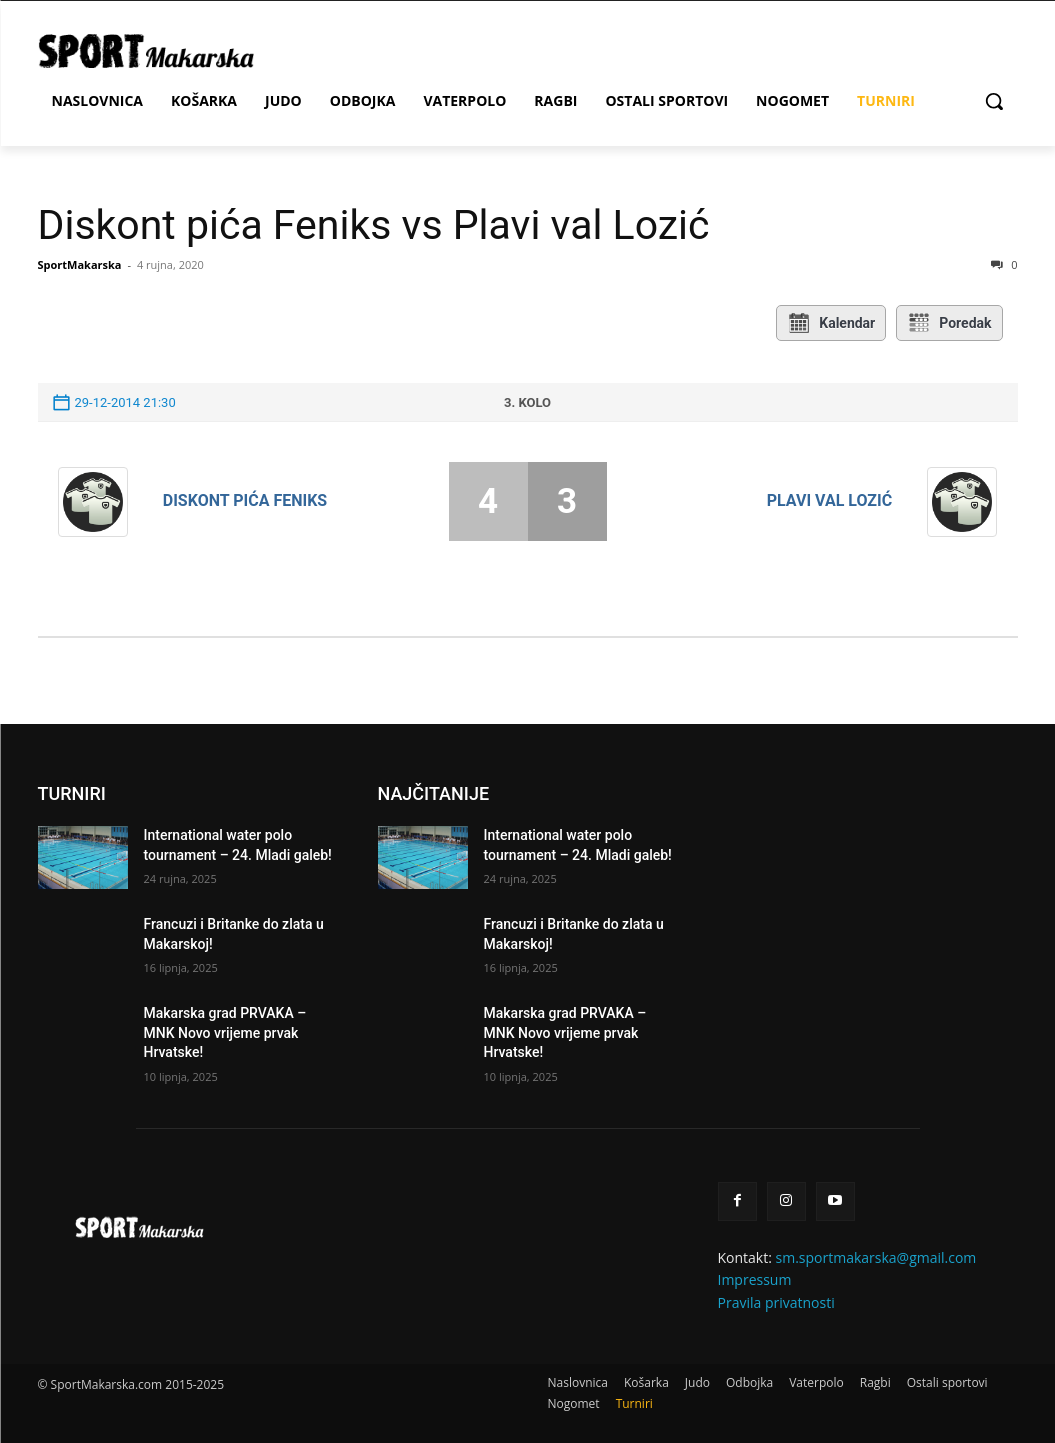  What do you see at coordinates (80, 264) in the screenshot?
I see `SportMakarska` at bounding box center [80, 264].